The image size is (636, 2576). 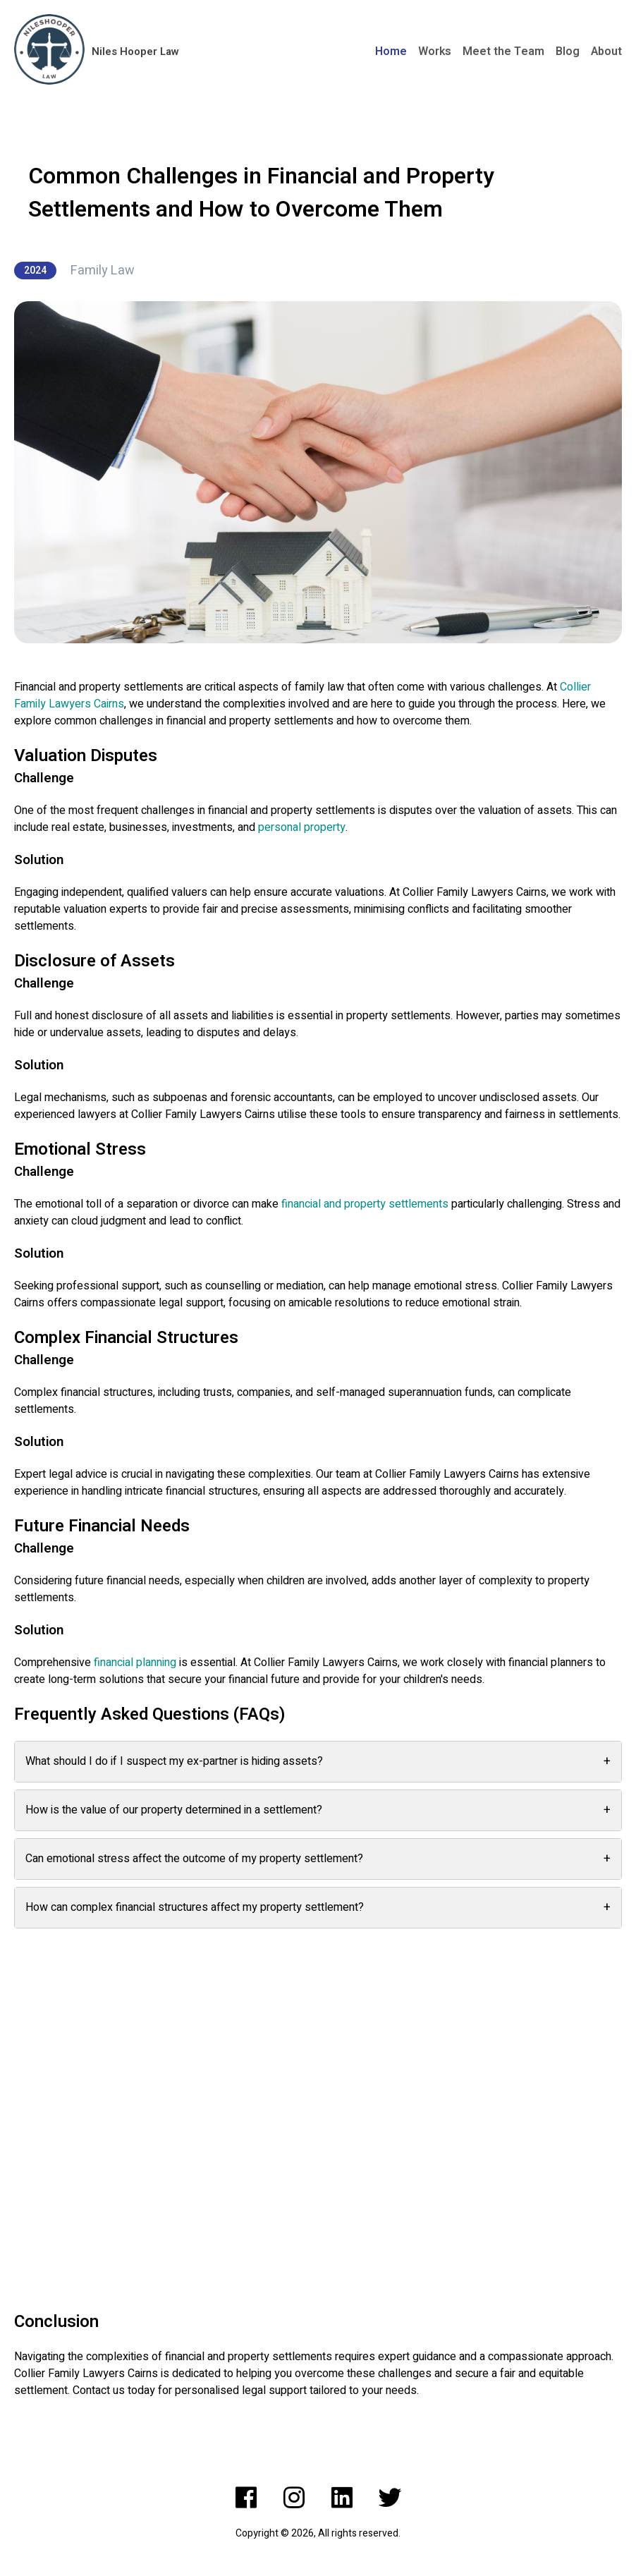 I want to click on Meet the Team, so click(x=503, y=51).